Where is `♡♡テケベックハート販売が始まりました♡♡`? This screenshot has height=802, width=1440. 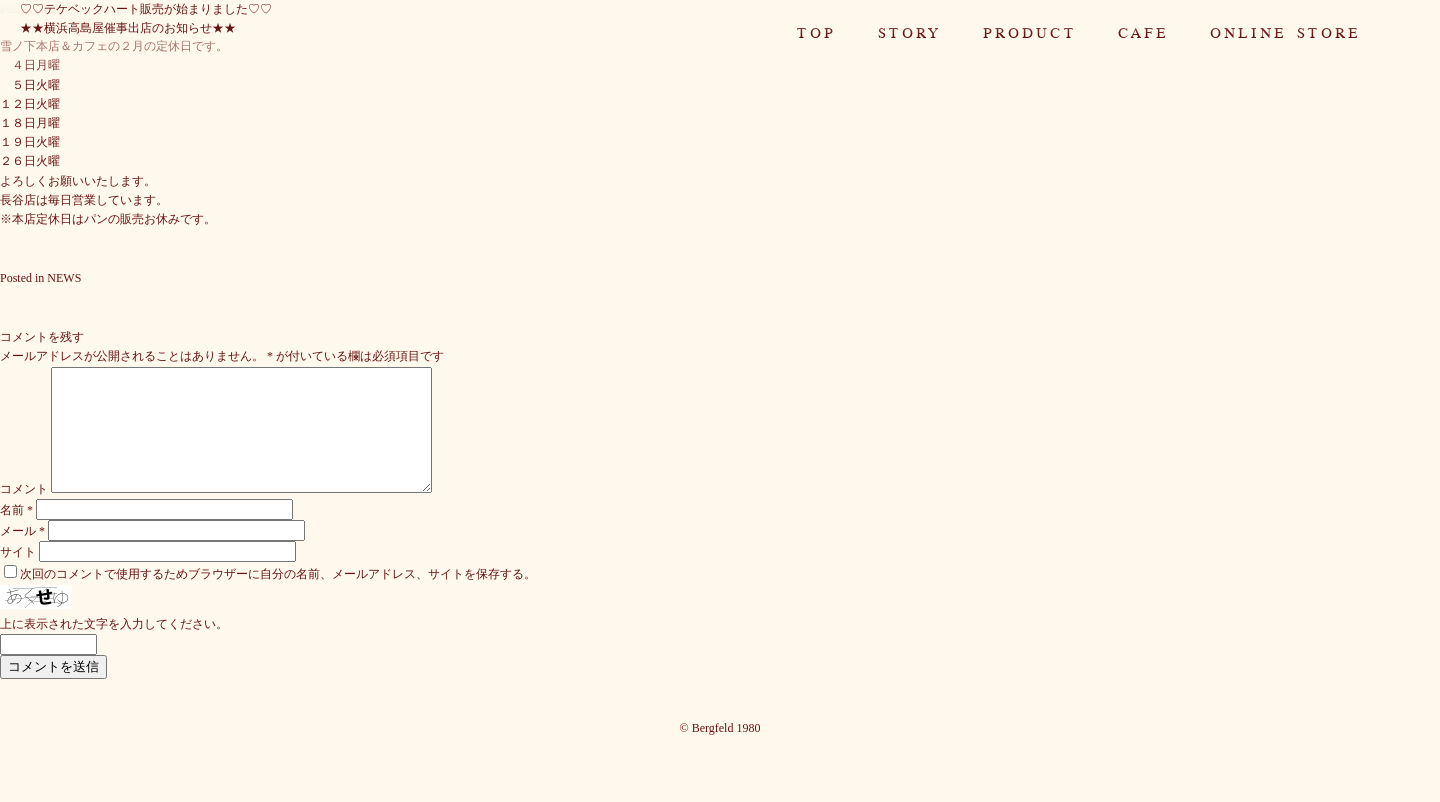 ♡♡テケベックハート販売が始まりました♡♡ is located at coordinates (146, 9).